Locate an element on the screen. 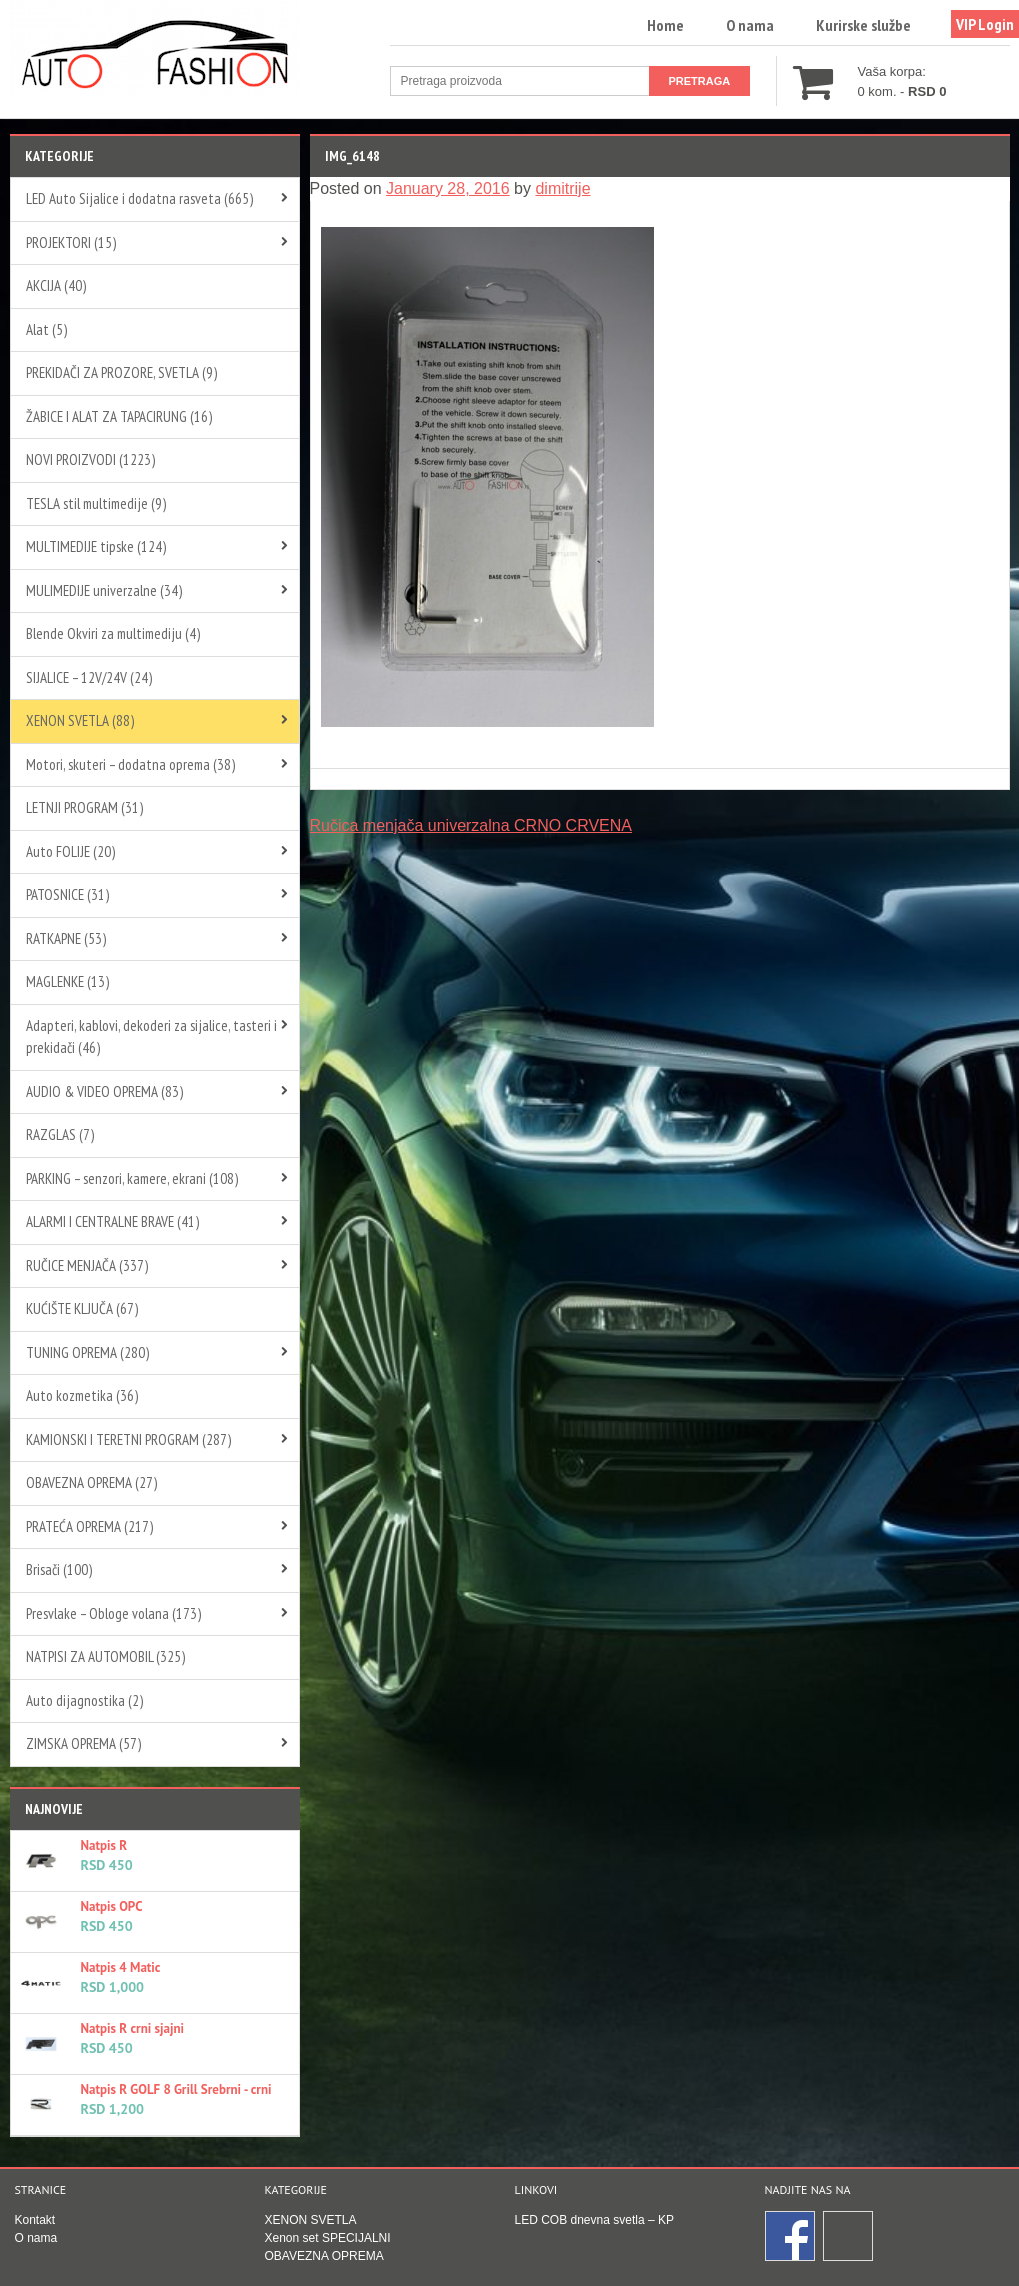  Brisači (100) is located at coordinates (59, 1569).